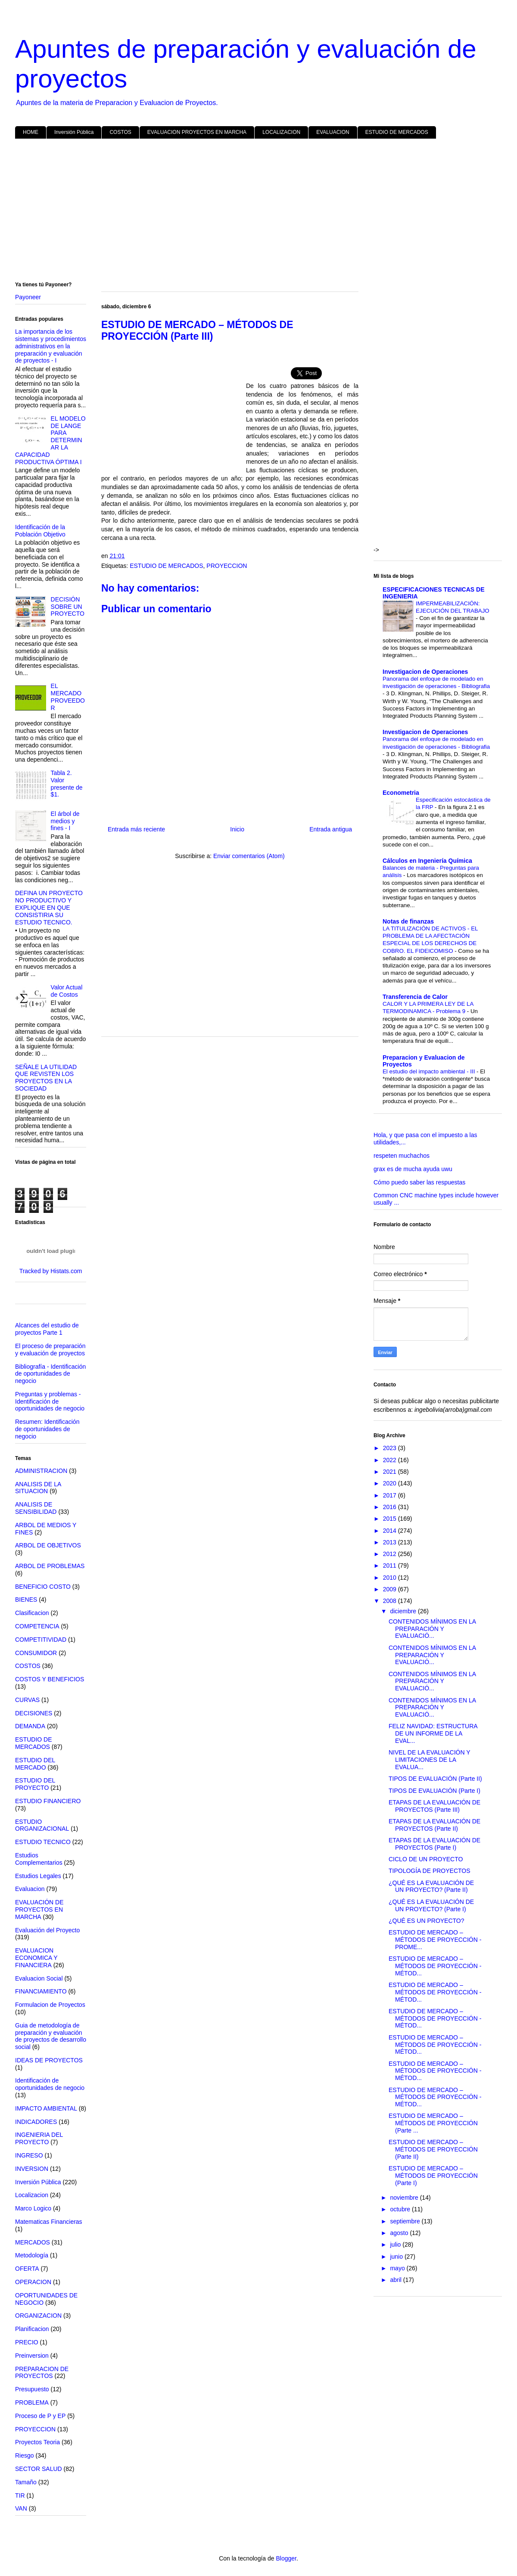 Image resolution: width=517 pixels, height=2576 pixels. Describe the element at coordinates (408, 921) in the screenshot. I see `Notas de finanzas` at that location.